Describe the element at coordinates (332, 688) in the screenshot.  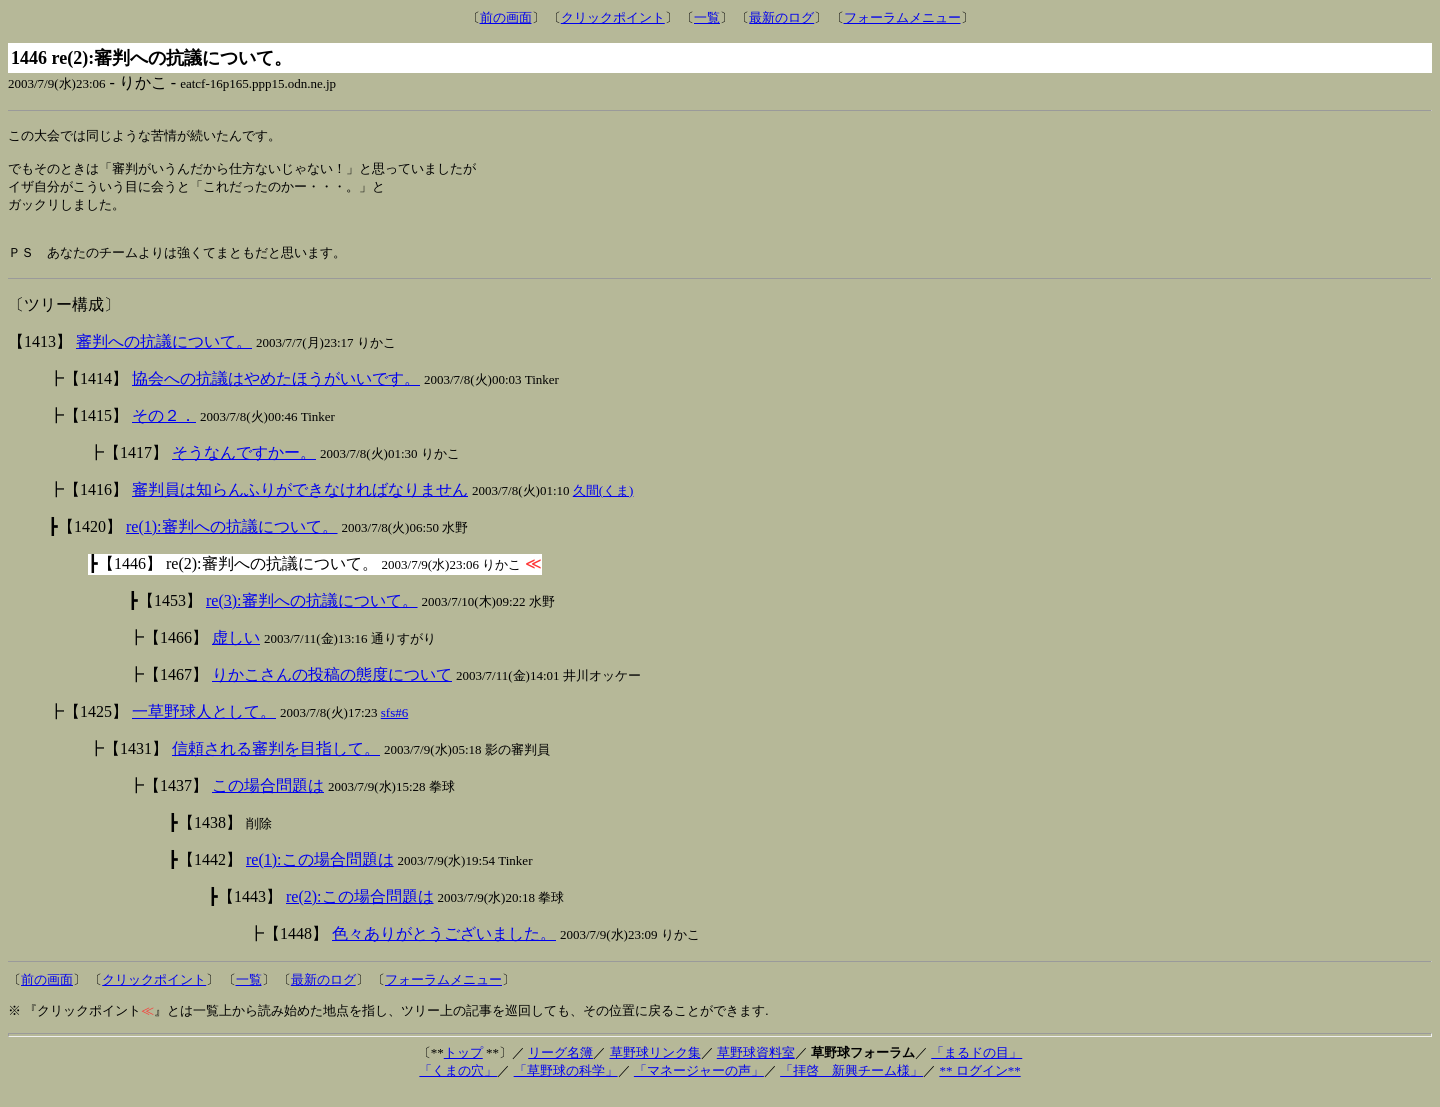
I see `りかこさんの投稿の態度について` at that location.